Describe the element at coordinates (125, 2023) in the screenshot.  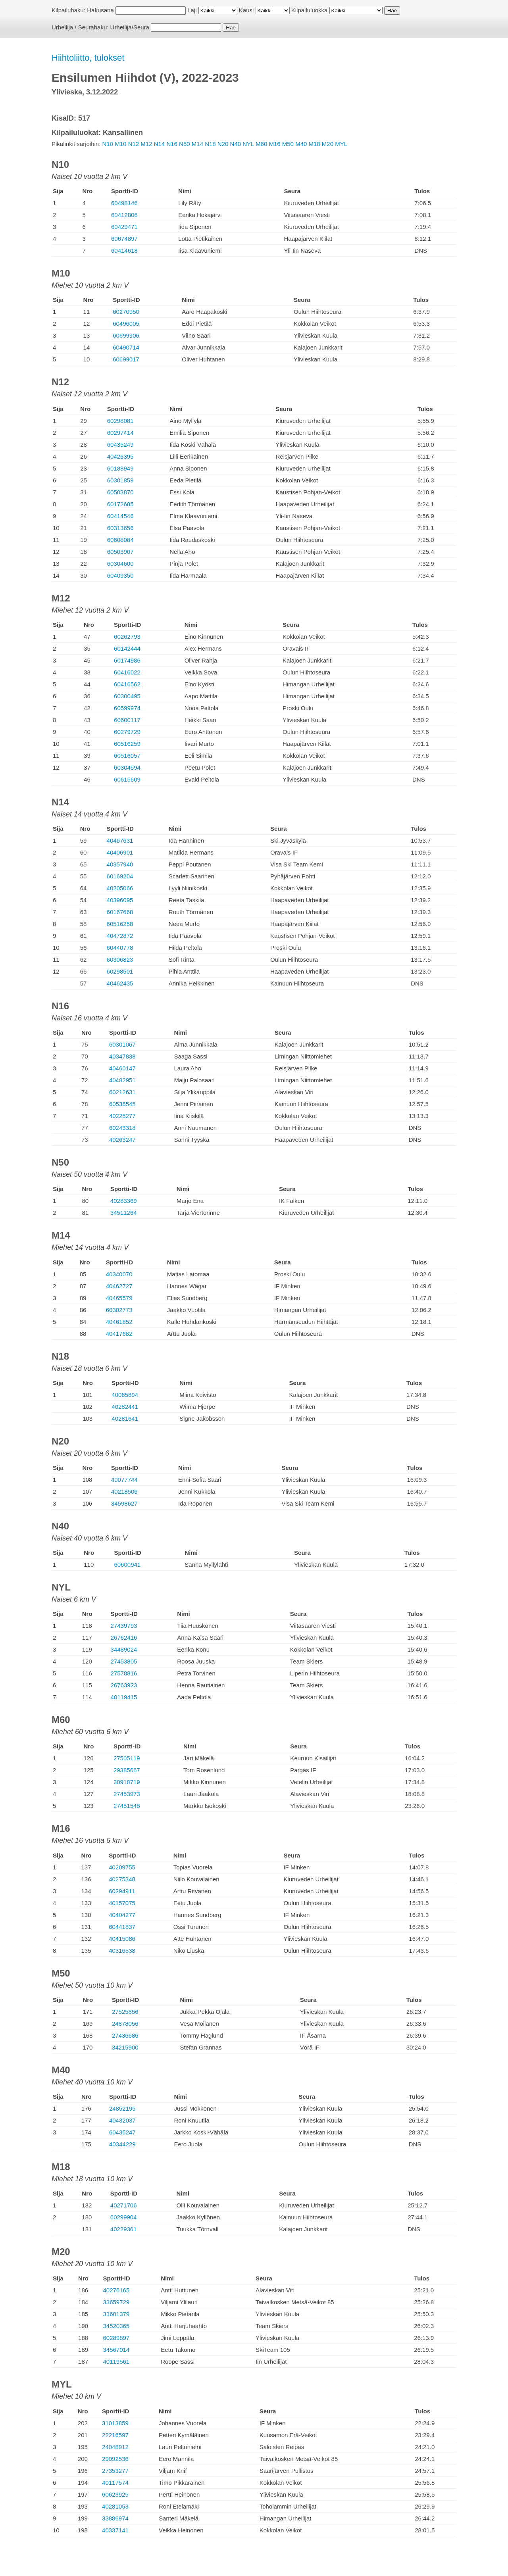
I see `24878056` at that location.